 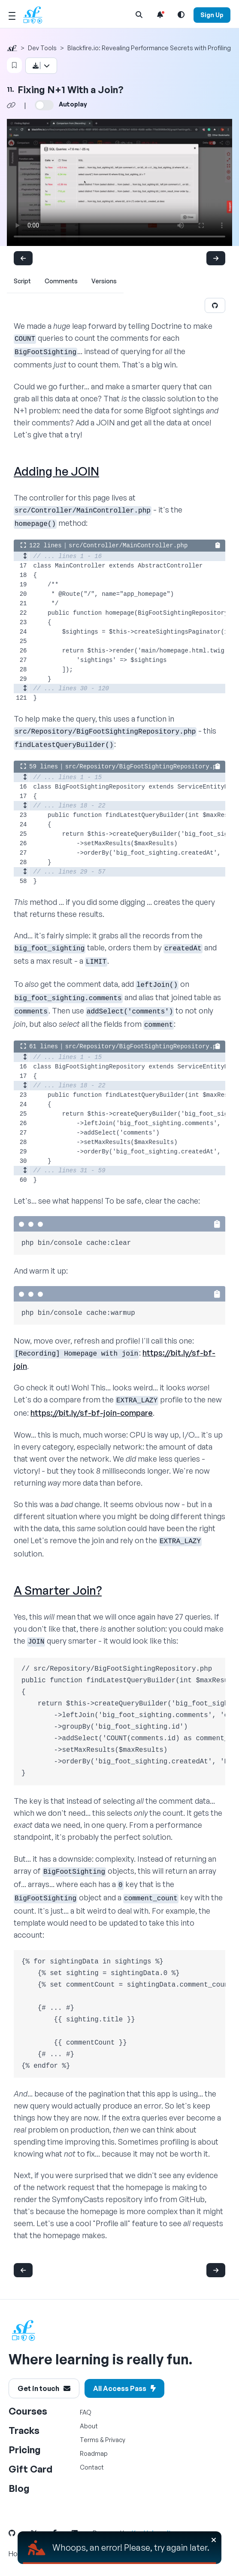 I want to click on src/Repository/BigFootSightingRepository.php, so click(x=144, y=766).